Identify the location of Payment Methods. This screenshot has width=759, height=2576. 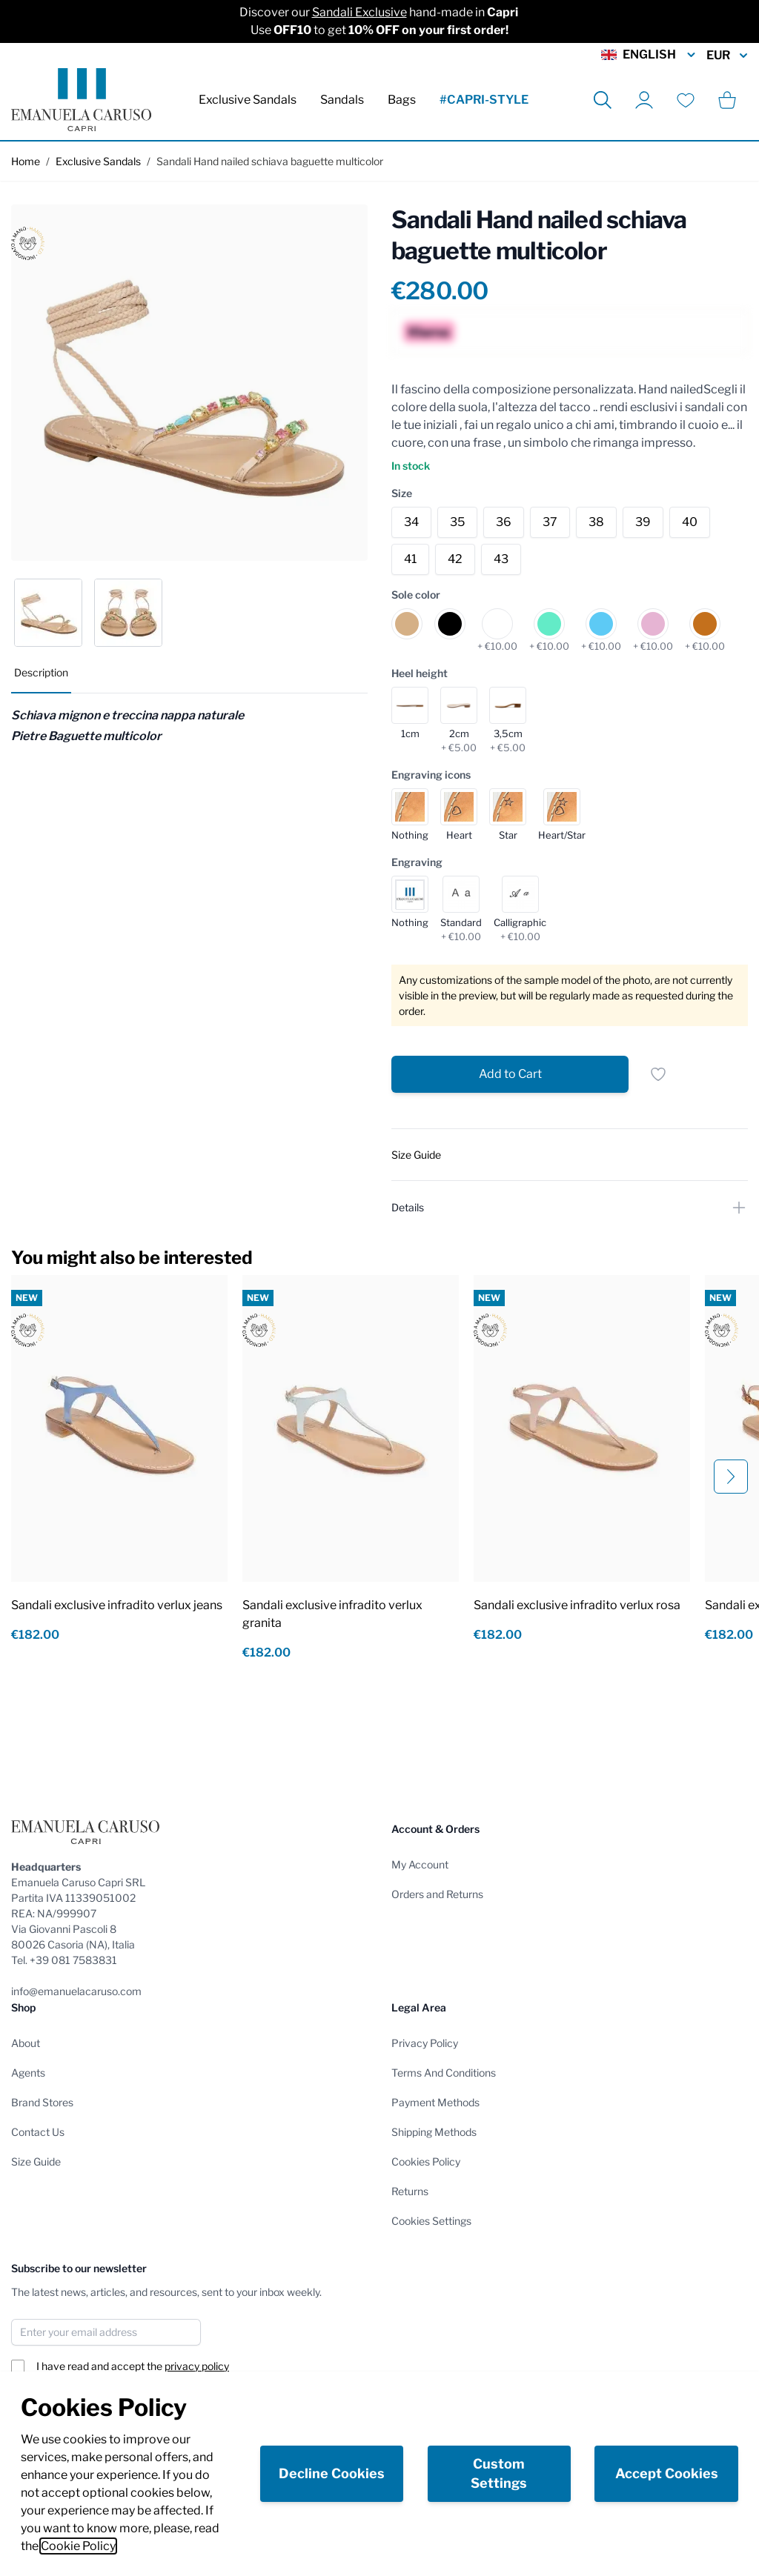
(435, 2102).